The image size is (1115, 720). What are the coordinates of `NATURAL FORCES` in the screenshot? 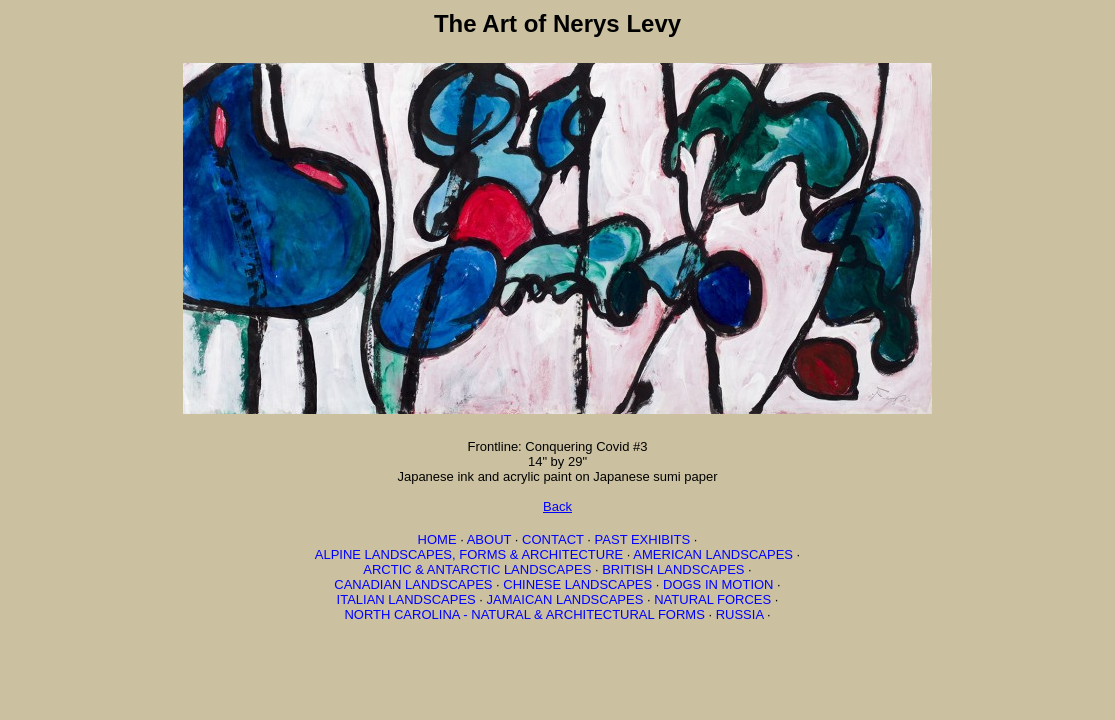 It's located at (712, 599).